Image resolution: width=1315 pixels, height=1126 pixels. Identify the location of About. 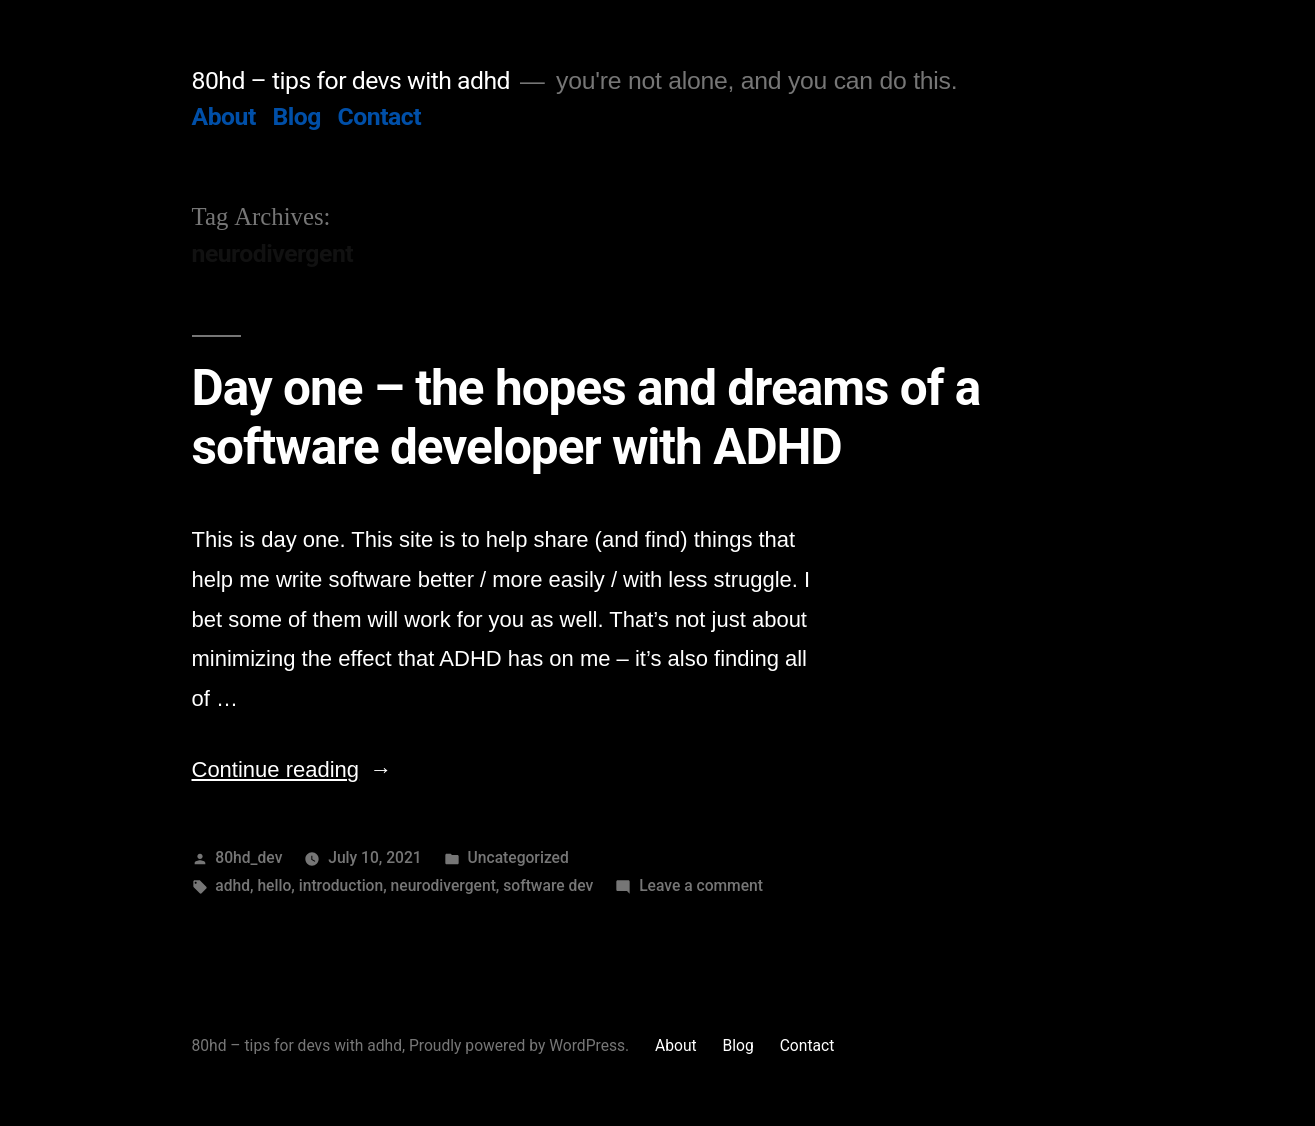
(224, 116).